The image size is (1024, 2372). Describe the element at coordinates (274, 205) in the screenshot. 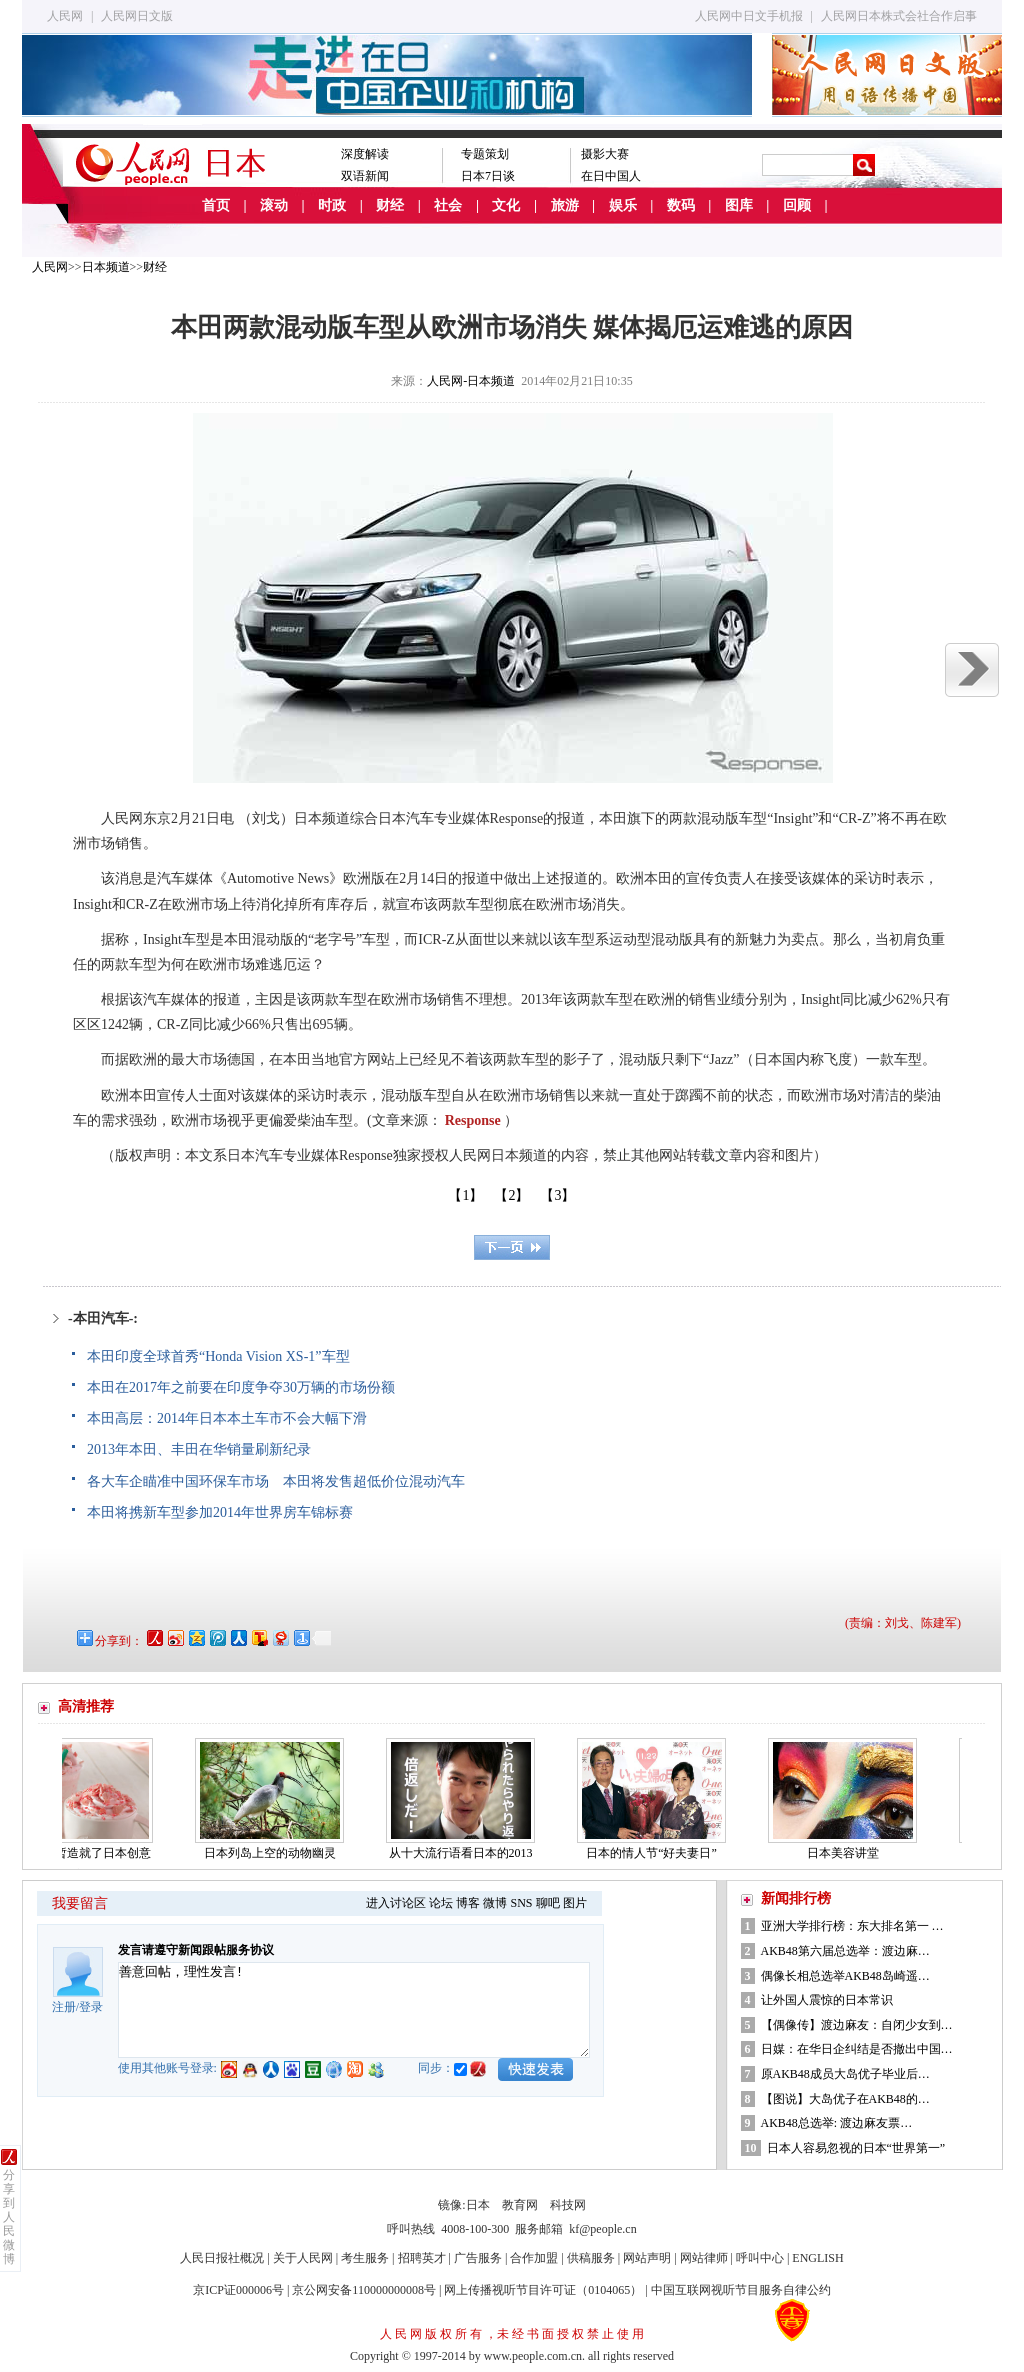

I see `滚动` at that location.